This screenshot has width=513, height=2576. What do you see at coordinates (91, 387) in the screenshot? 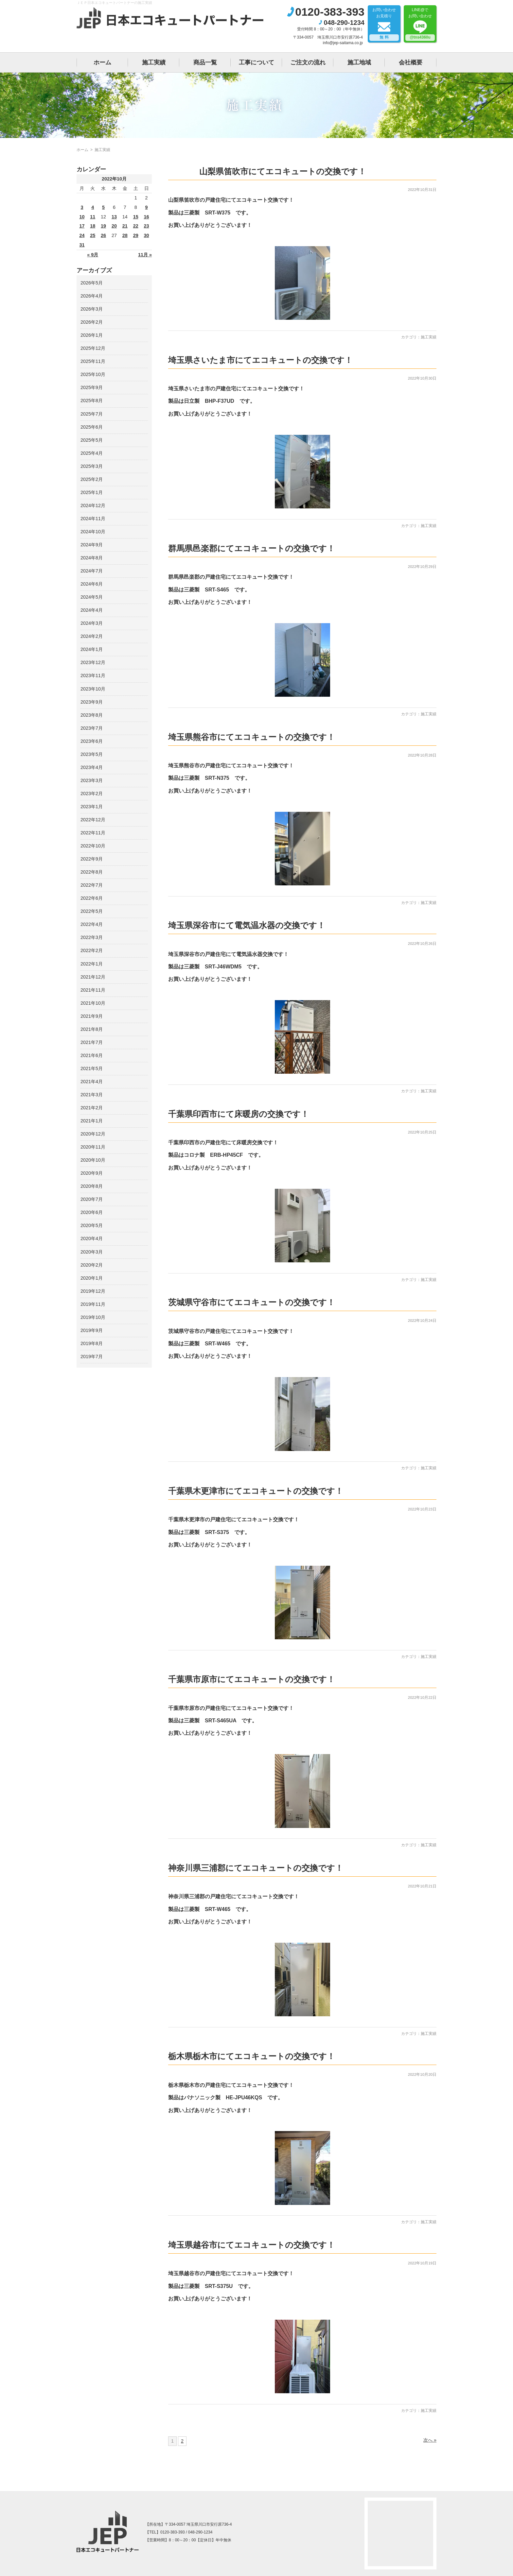
I see `2025年9月` at bounding box center [91, 387].